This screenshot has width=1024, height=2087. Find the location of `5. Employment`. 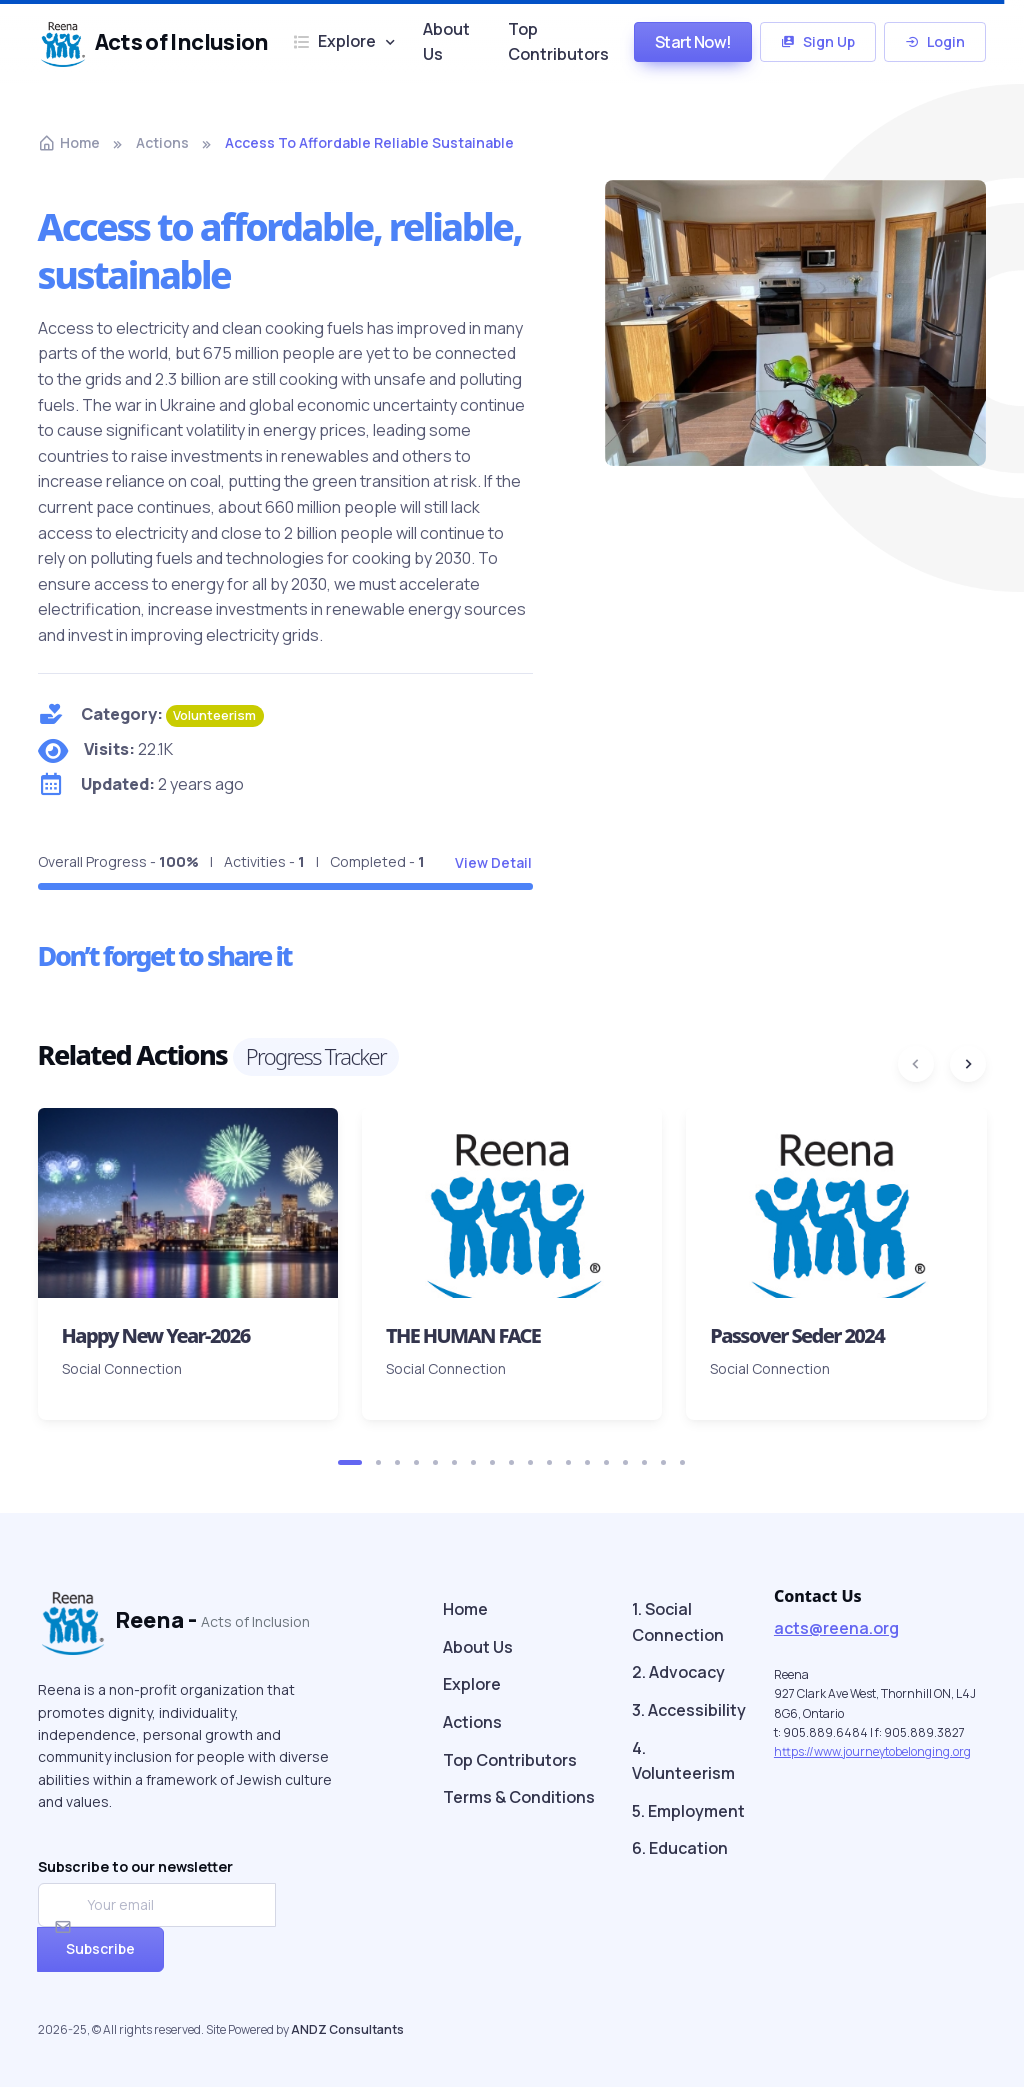

5. Employment is located at coordinates (688, 1811).